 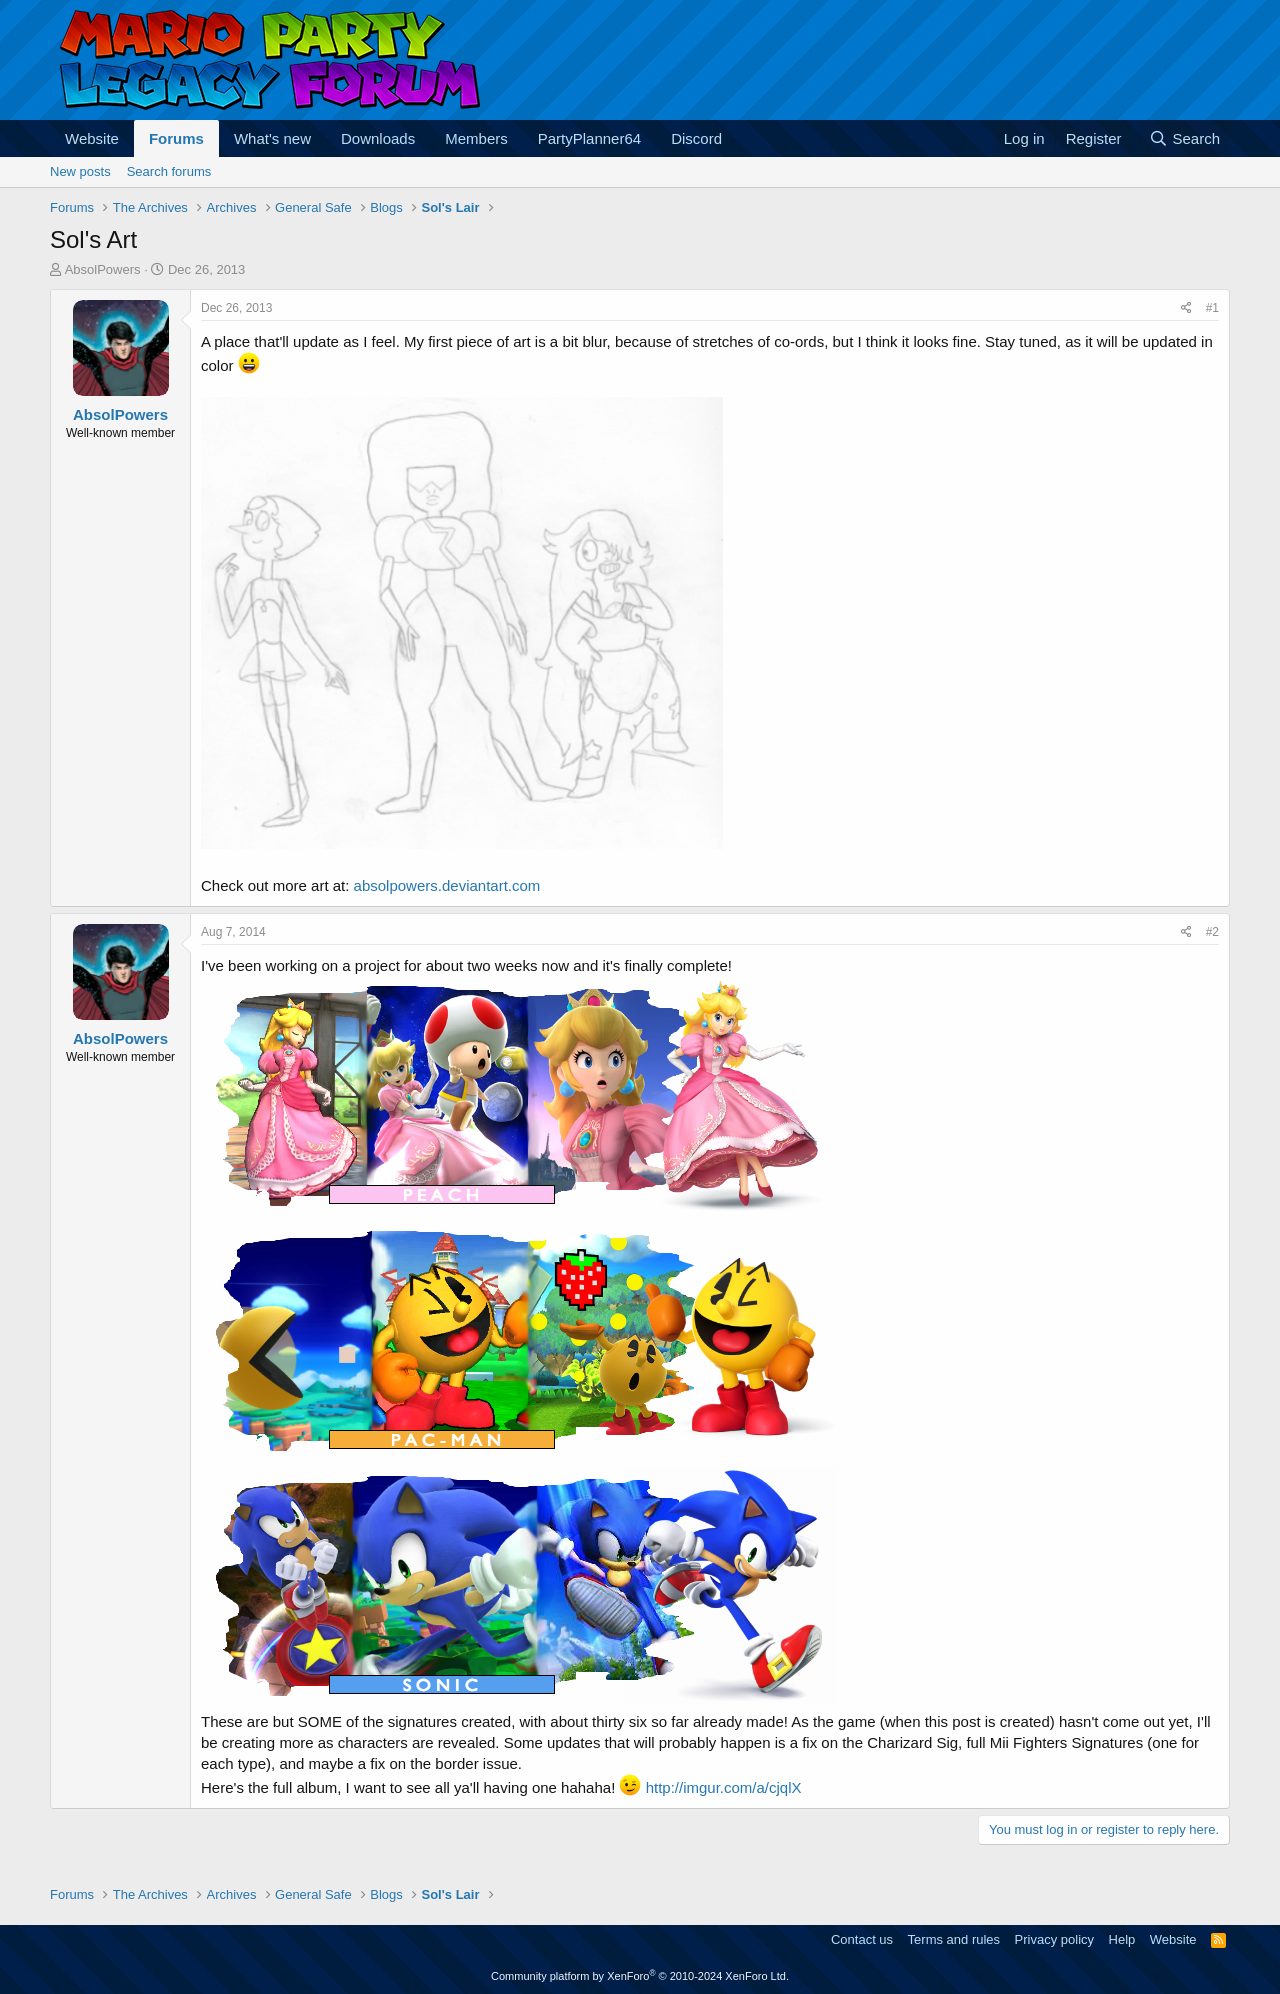 What do you see at coordinates (378, 138) in the screenshot?
I see `Downloads` at bounding box center [378, 138].